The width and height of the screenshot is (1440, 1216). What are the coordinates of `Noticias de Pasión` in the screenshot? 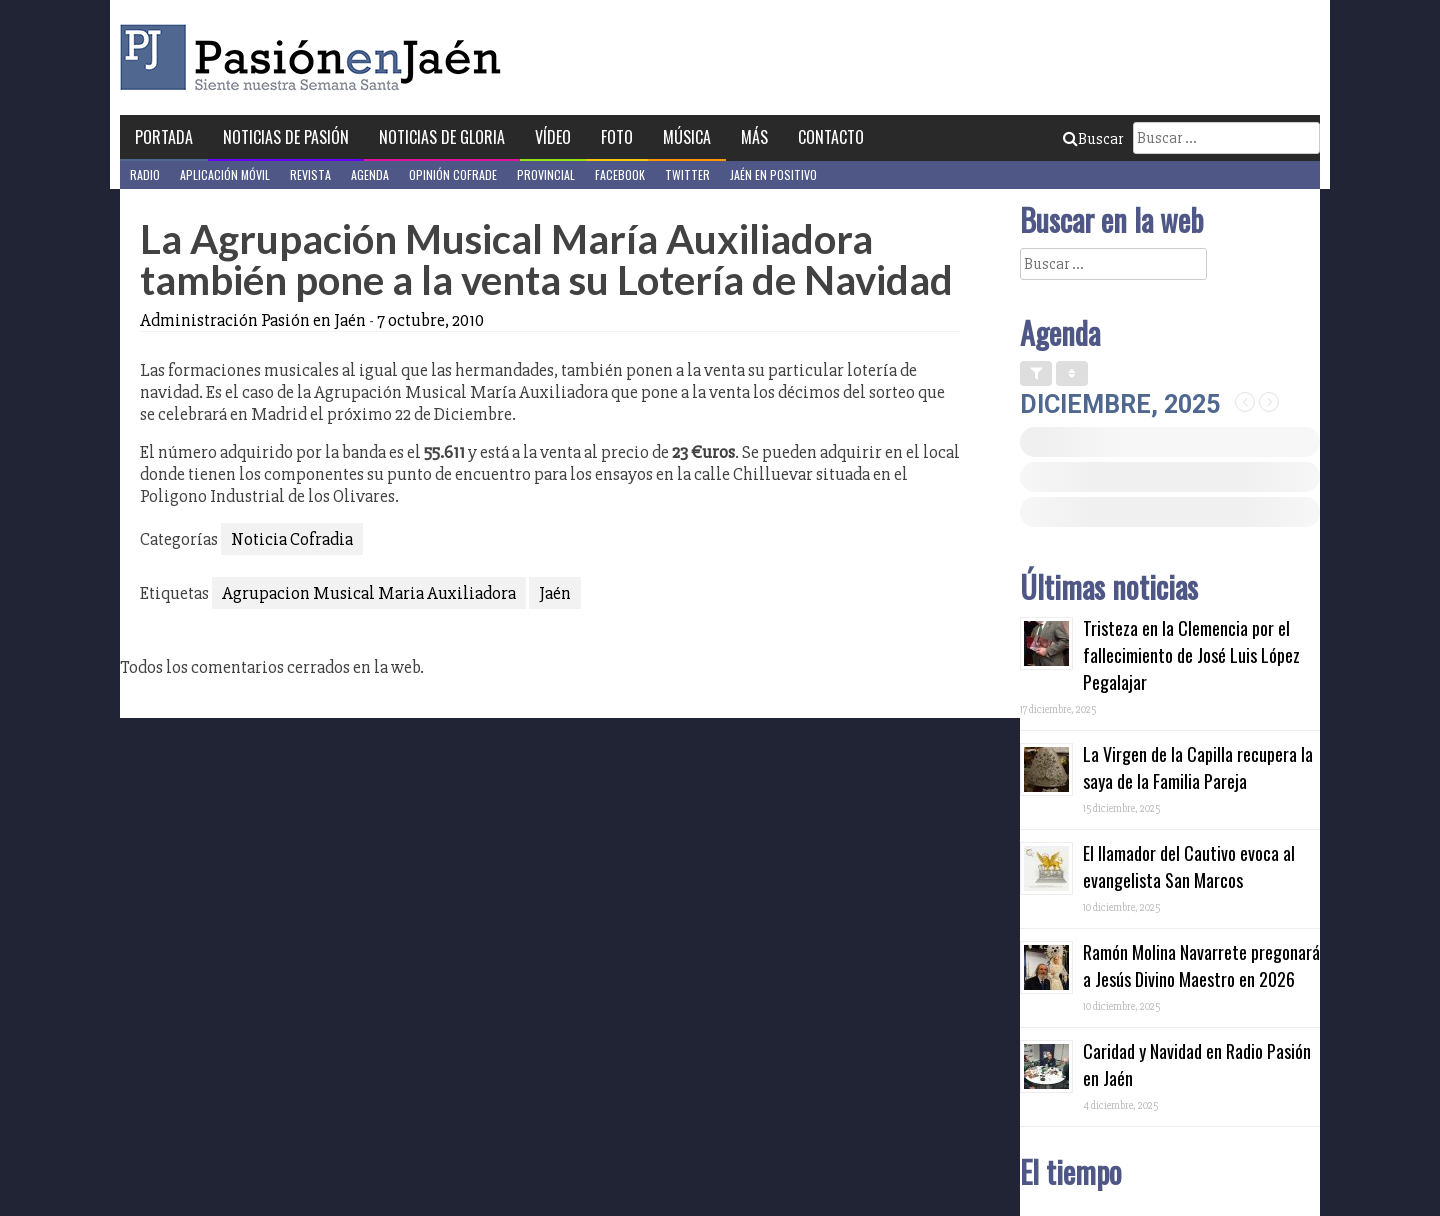 It's located at (286, 137).